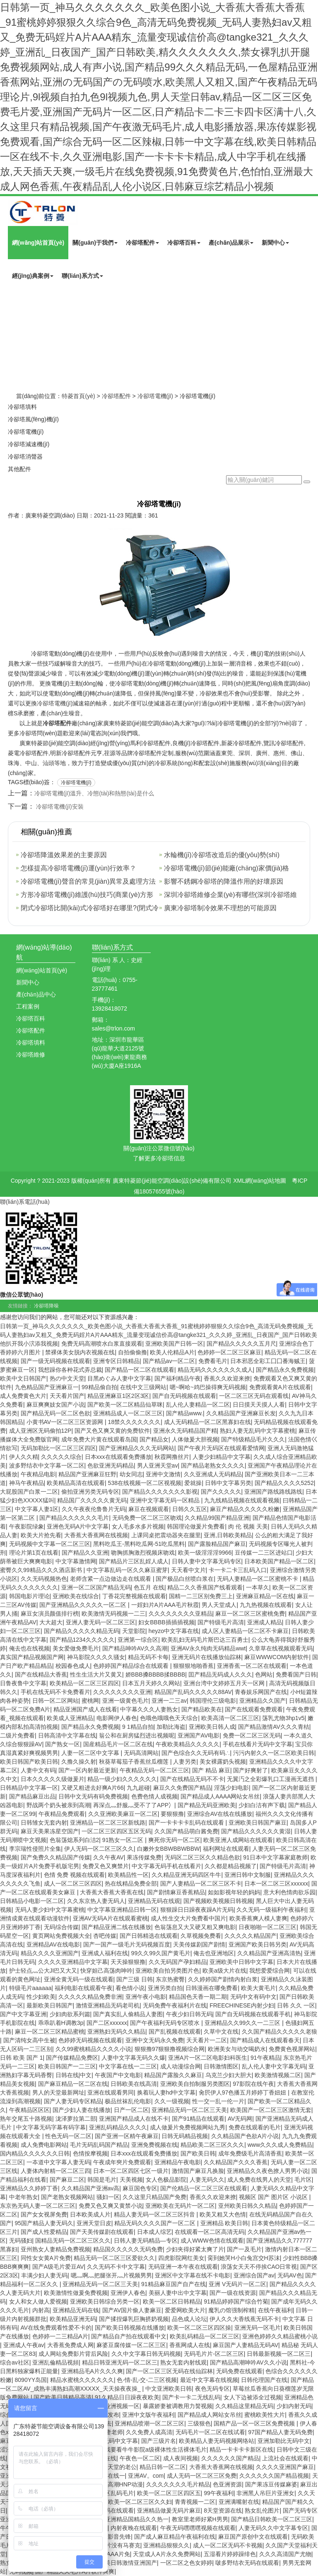  I want to click on 乌克兰少妇大胆大, so click(228, 2075).